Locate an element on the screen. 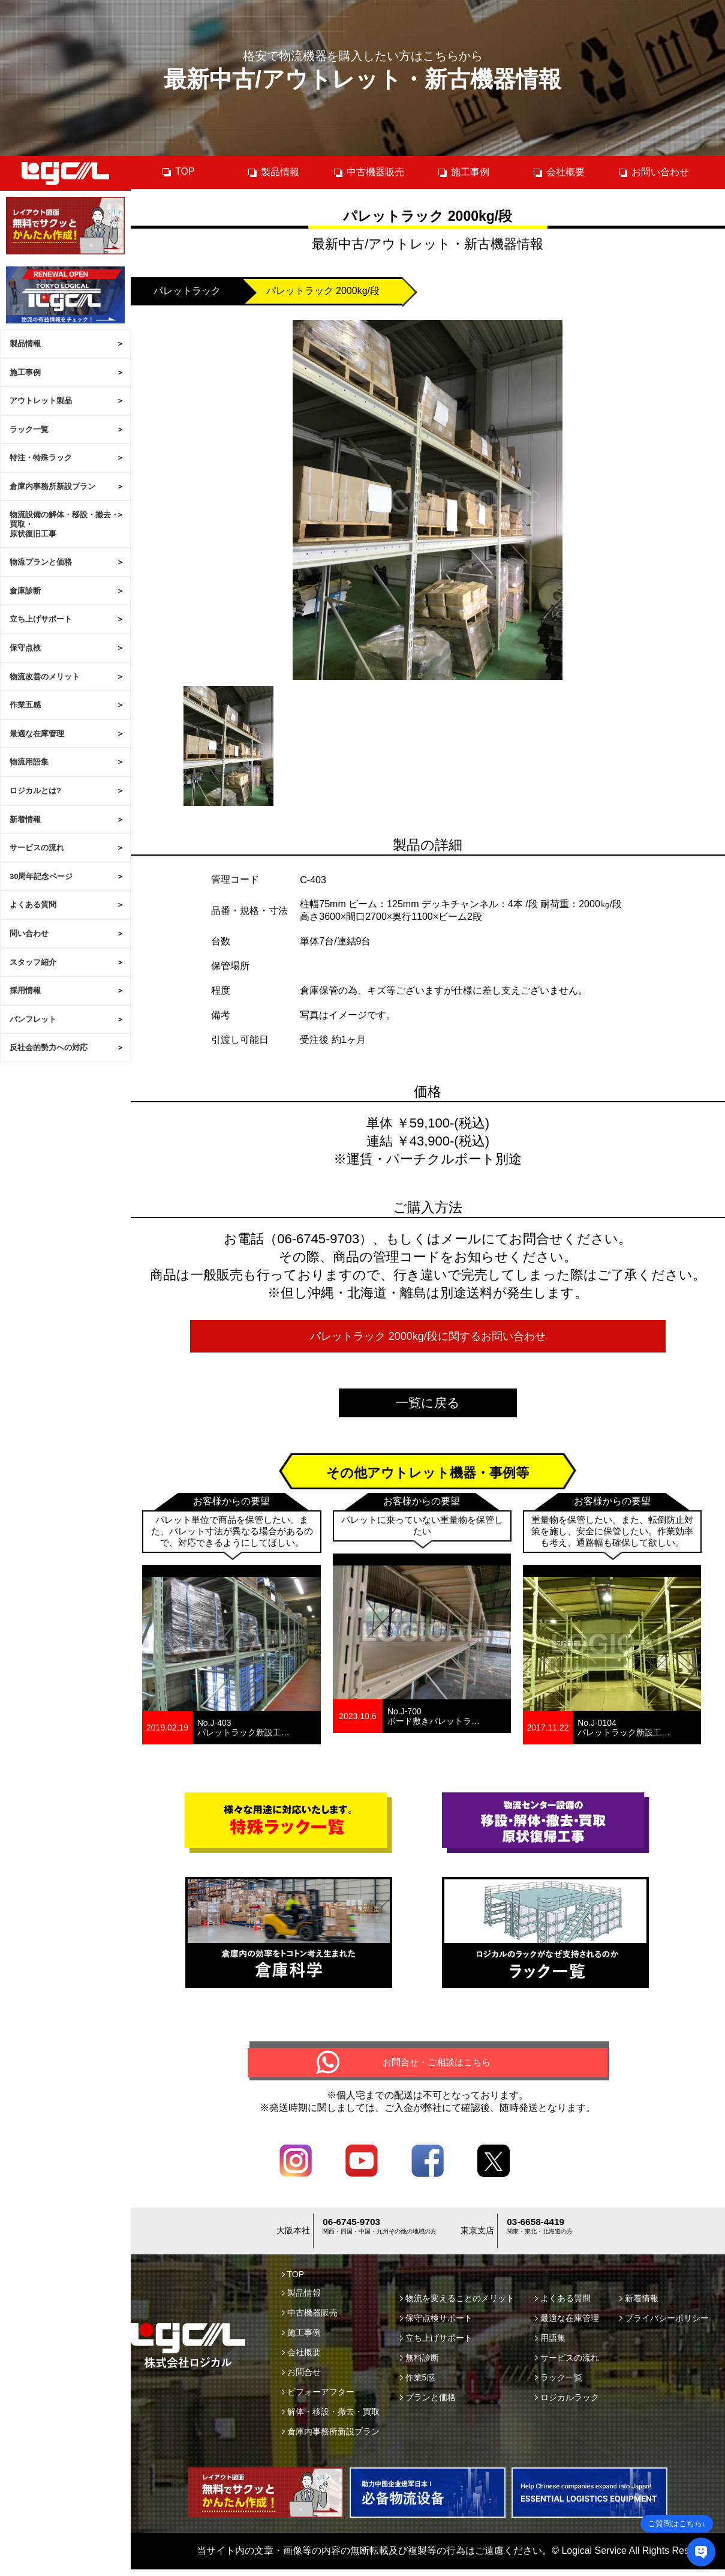  保守点検 is located at coordinates (25, 647).